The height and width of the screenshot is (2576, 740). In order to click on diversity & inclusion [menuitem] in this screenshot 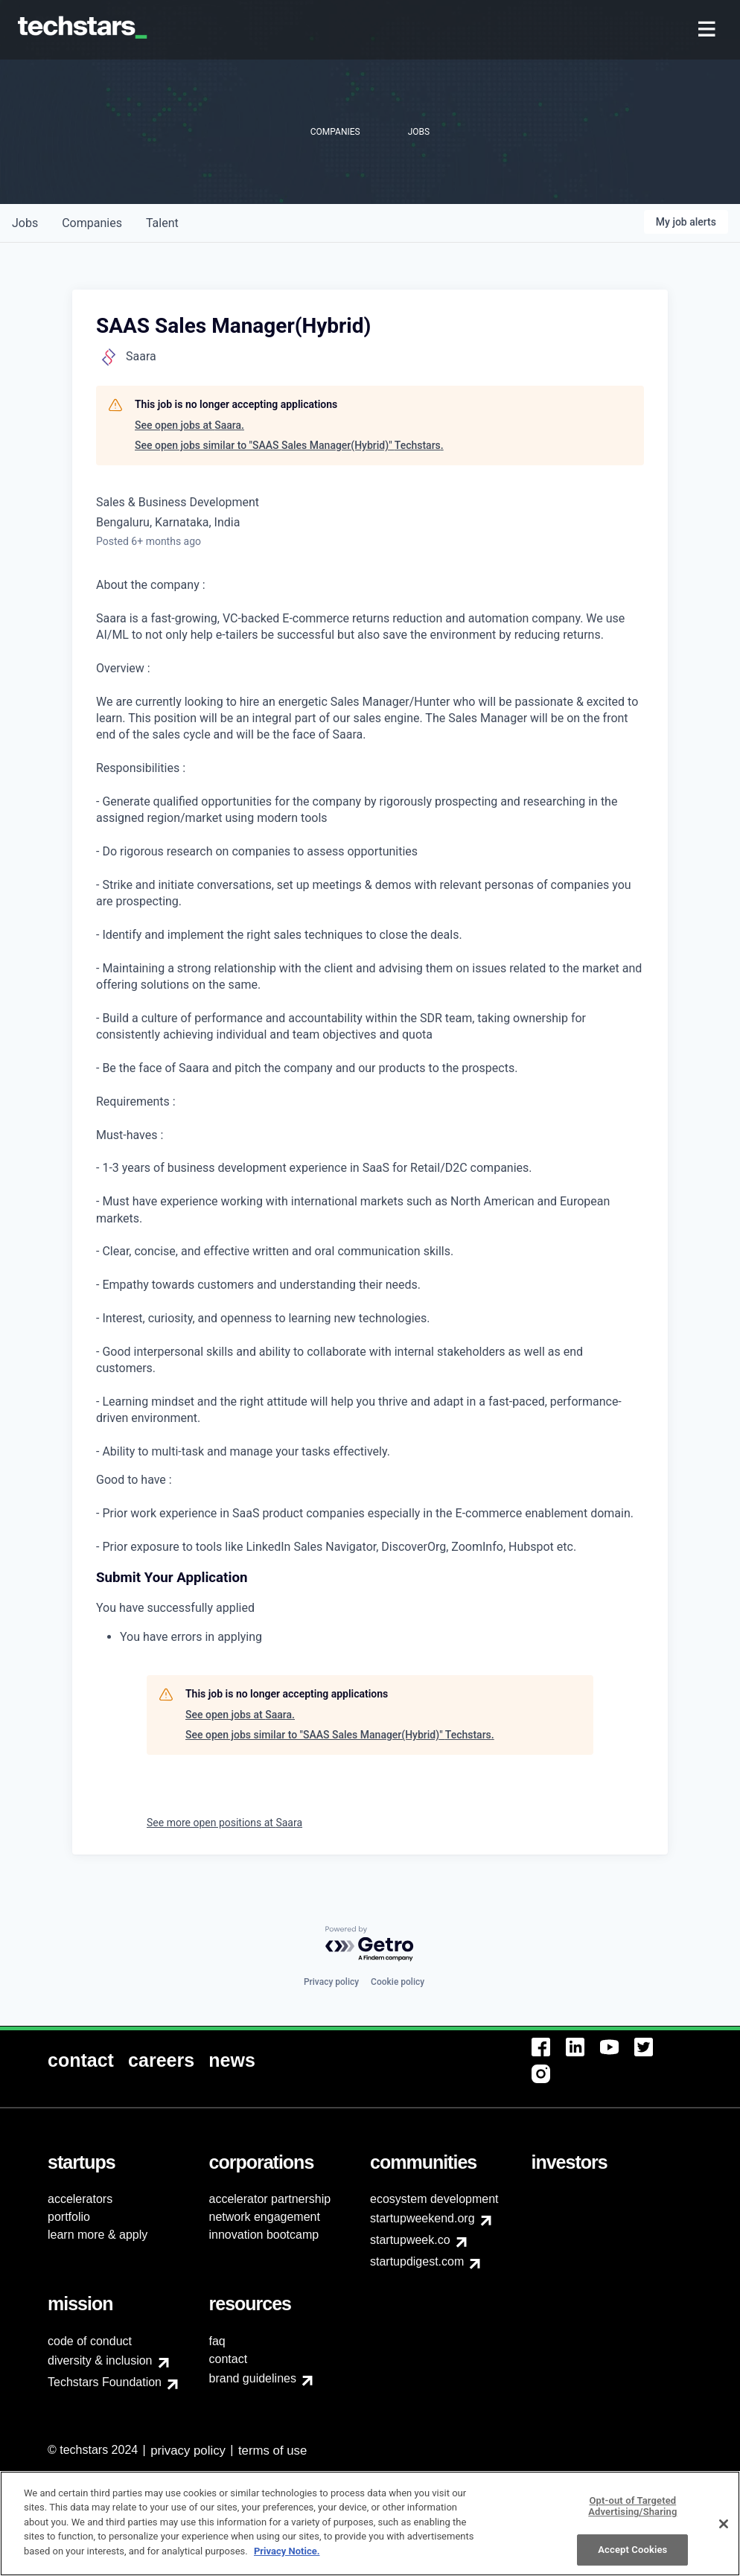, I will do `click(100, 2360)`.